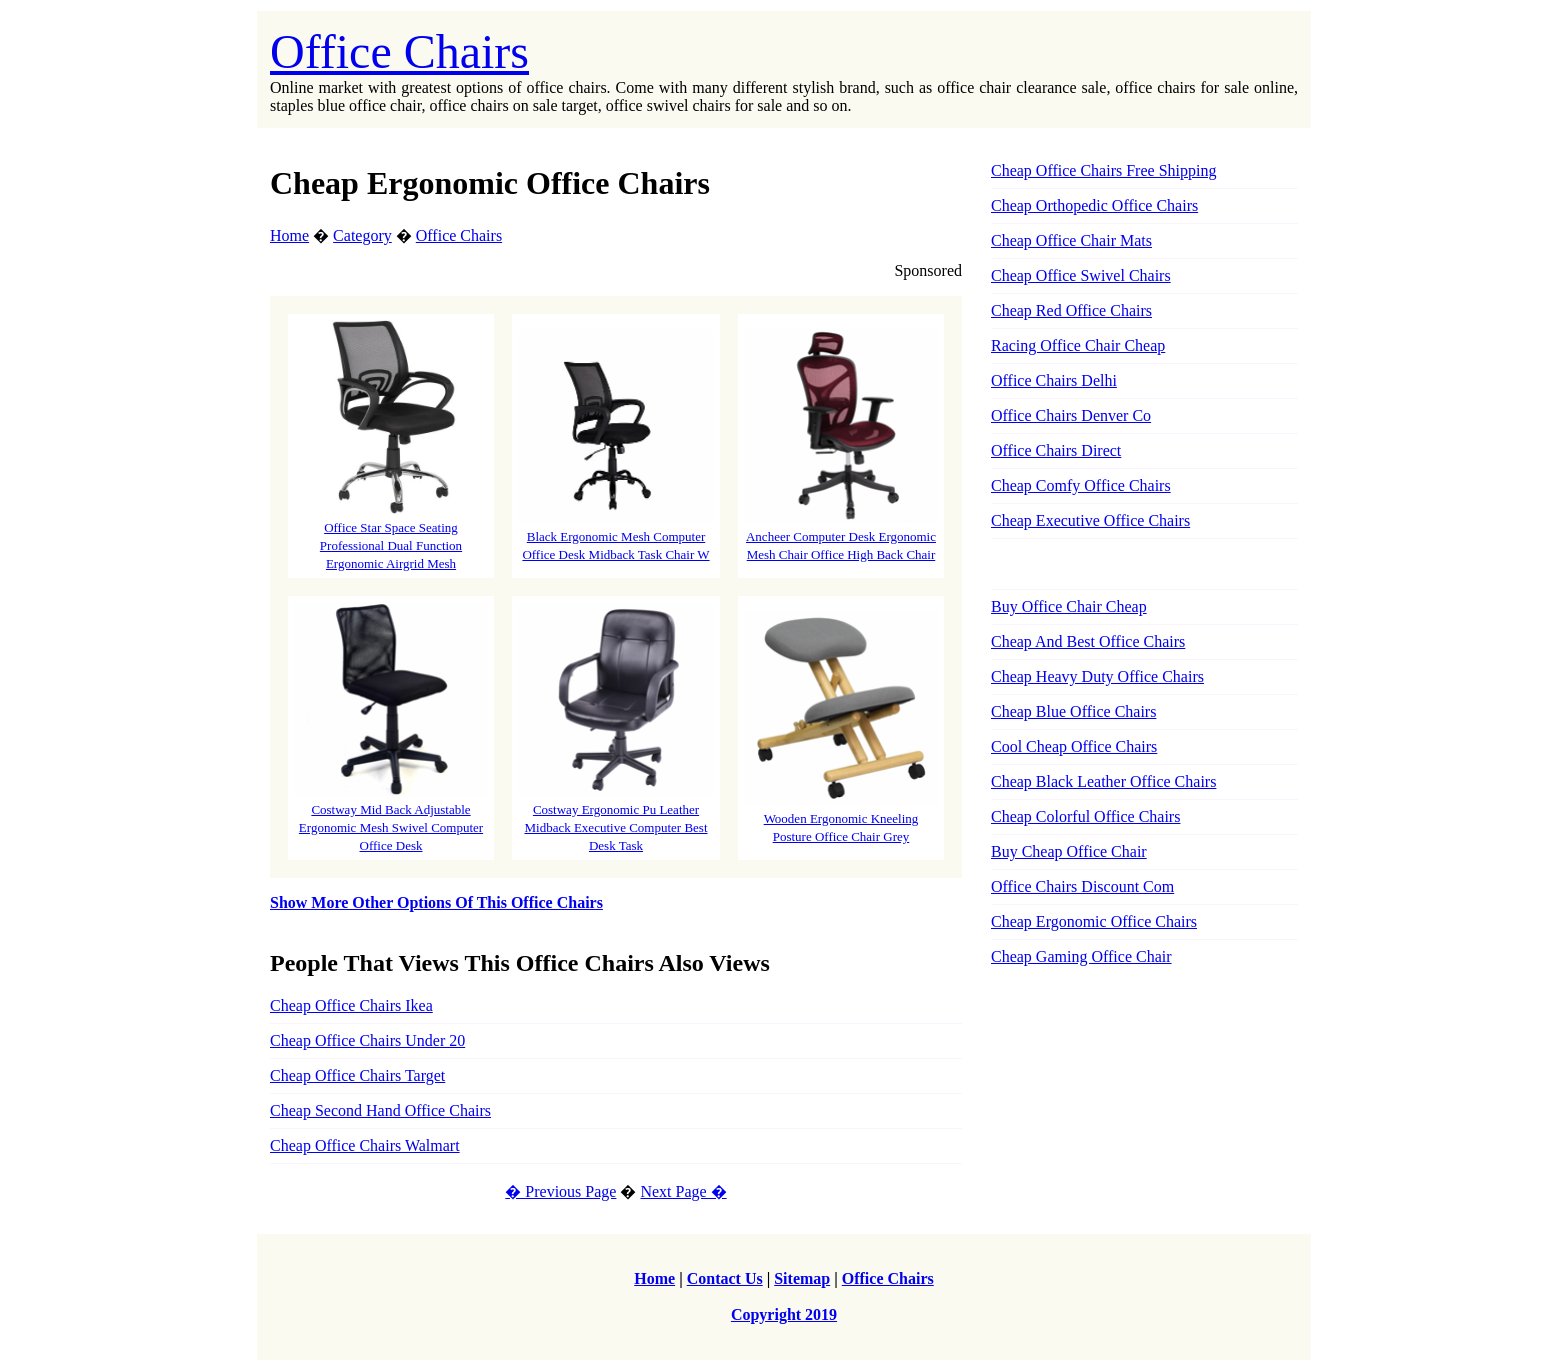 This screenshot has width=1568, height=1371. What do you see at coordinates (362, 235) in the screenshot?
I see `Category` at bounding box center [362, 235].